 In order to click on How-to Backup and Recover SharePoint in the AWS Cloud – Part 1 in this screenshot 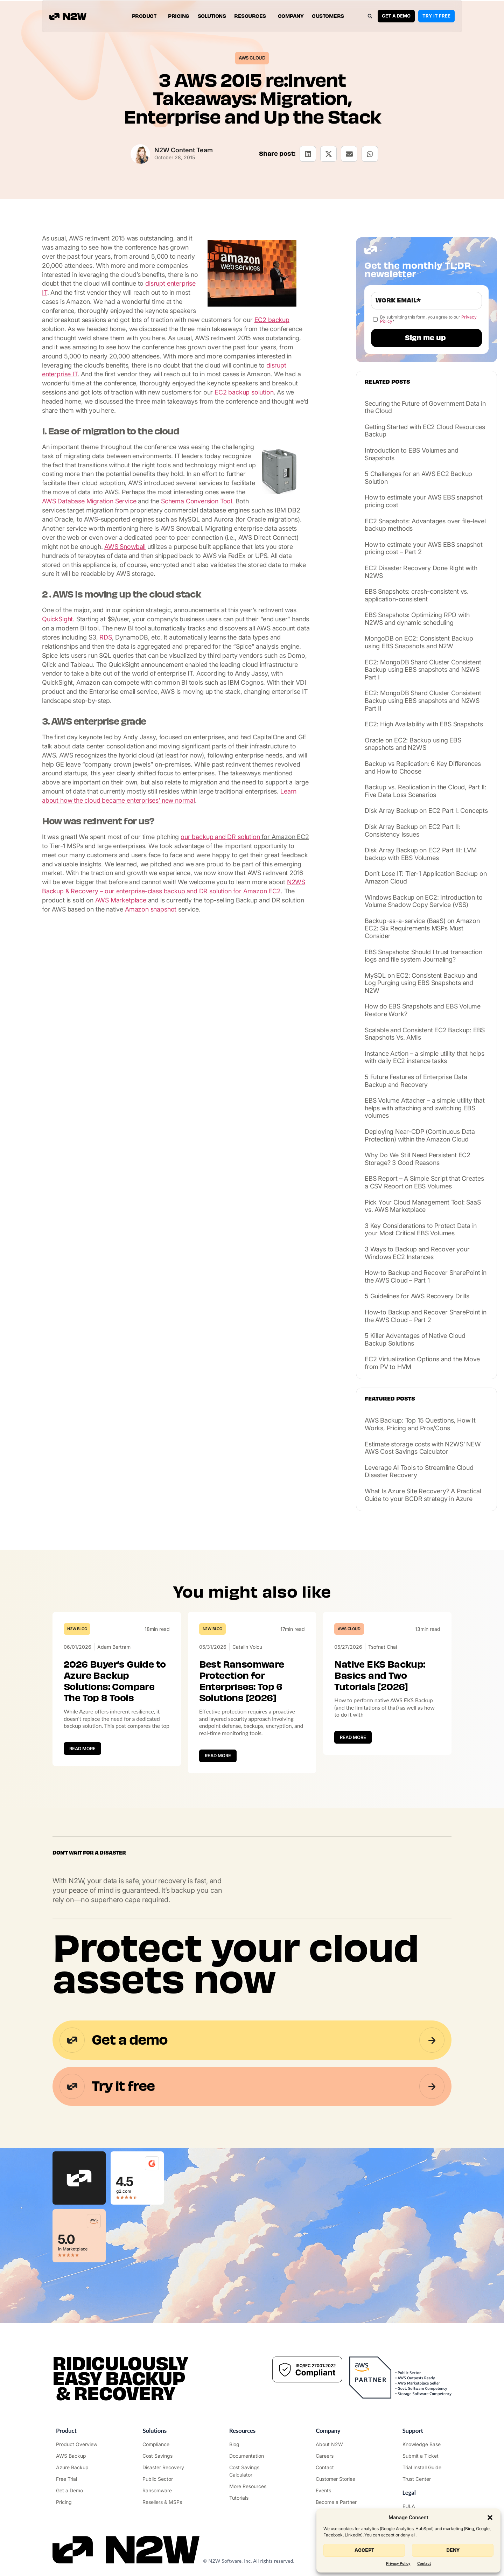, I will do `click(425, 1276)`.